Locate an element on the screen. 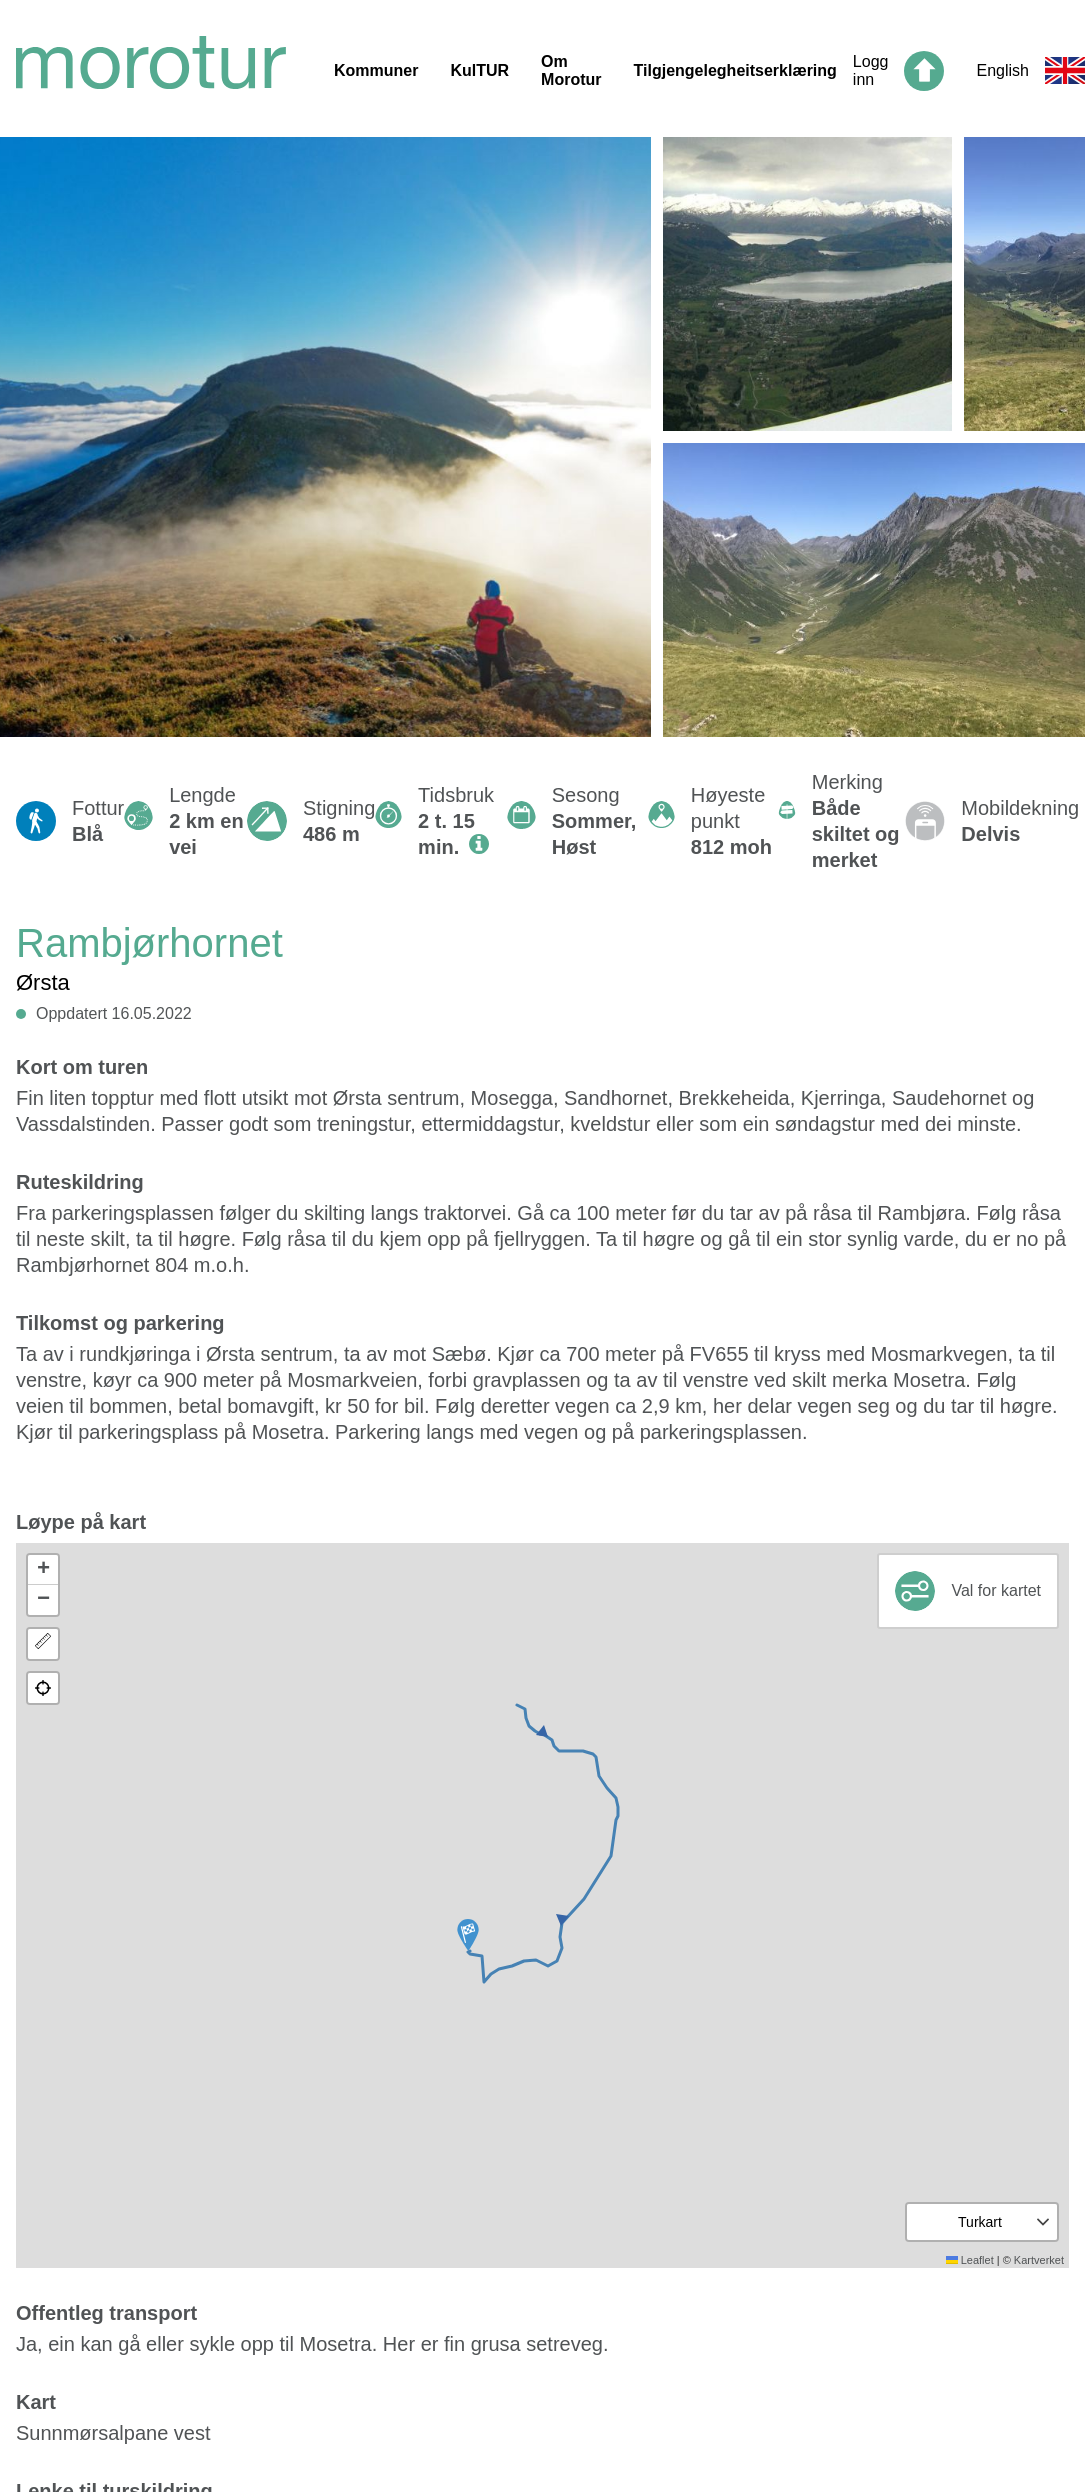  Tilgjengelegheitserklæring is located at coordinates (735, 70).